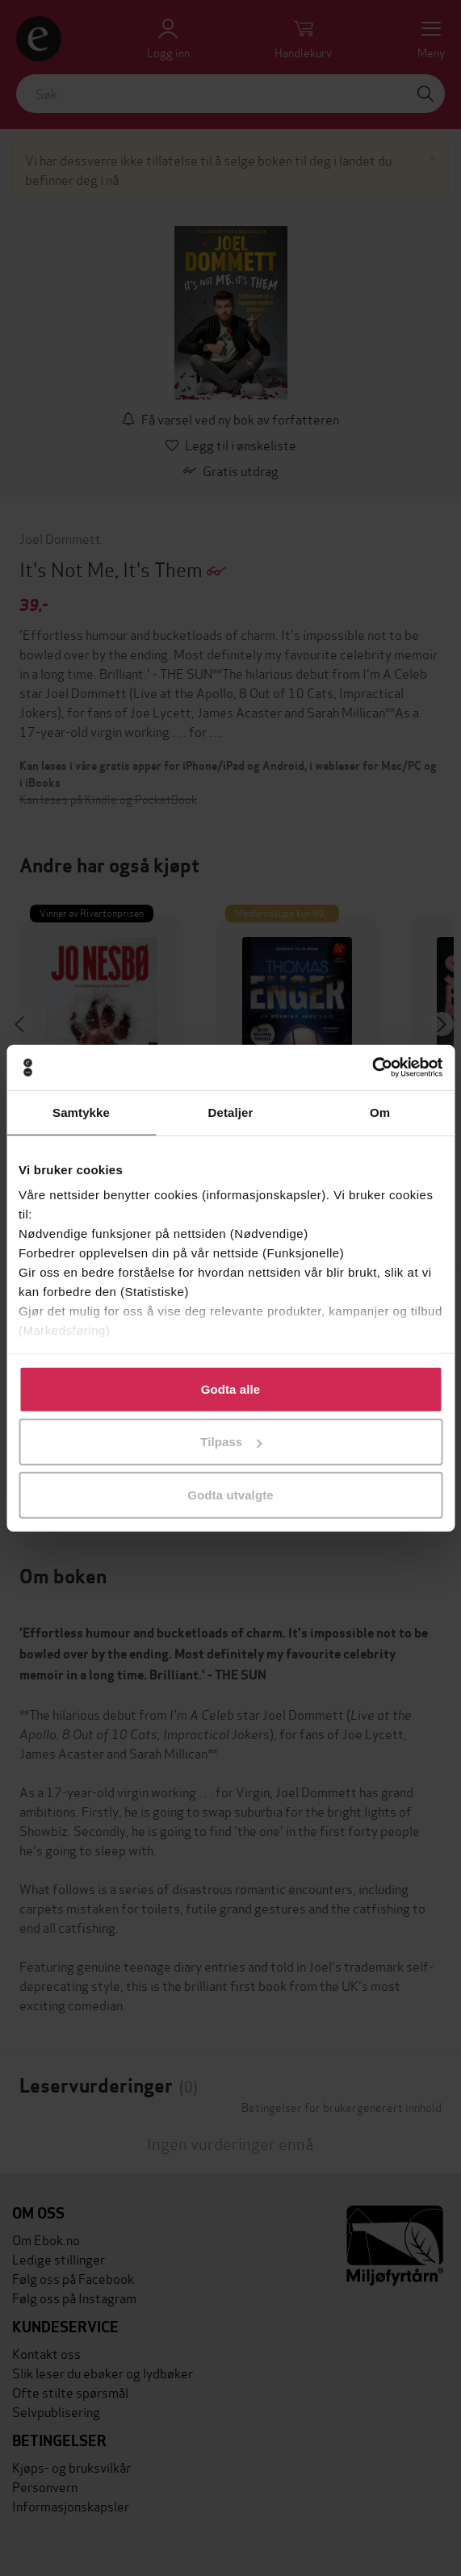 The height and width of the screenshot is (2576, 461). I want to click on Godta utvalgte, so click(230, 1494).